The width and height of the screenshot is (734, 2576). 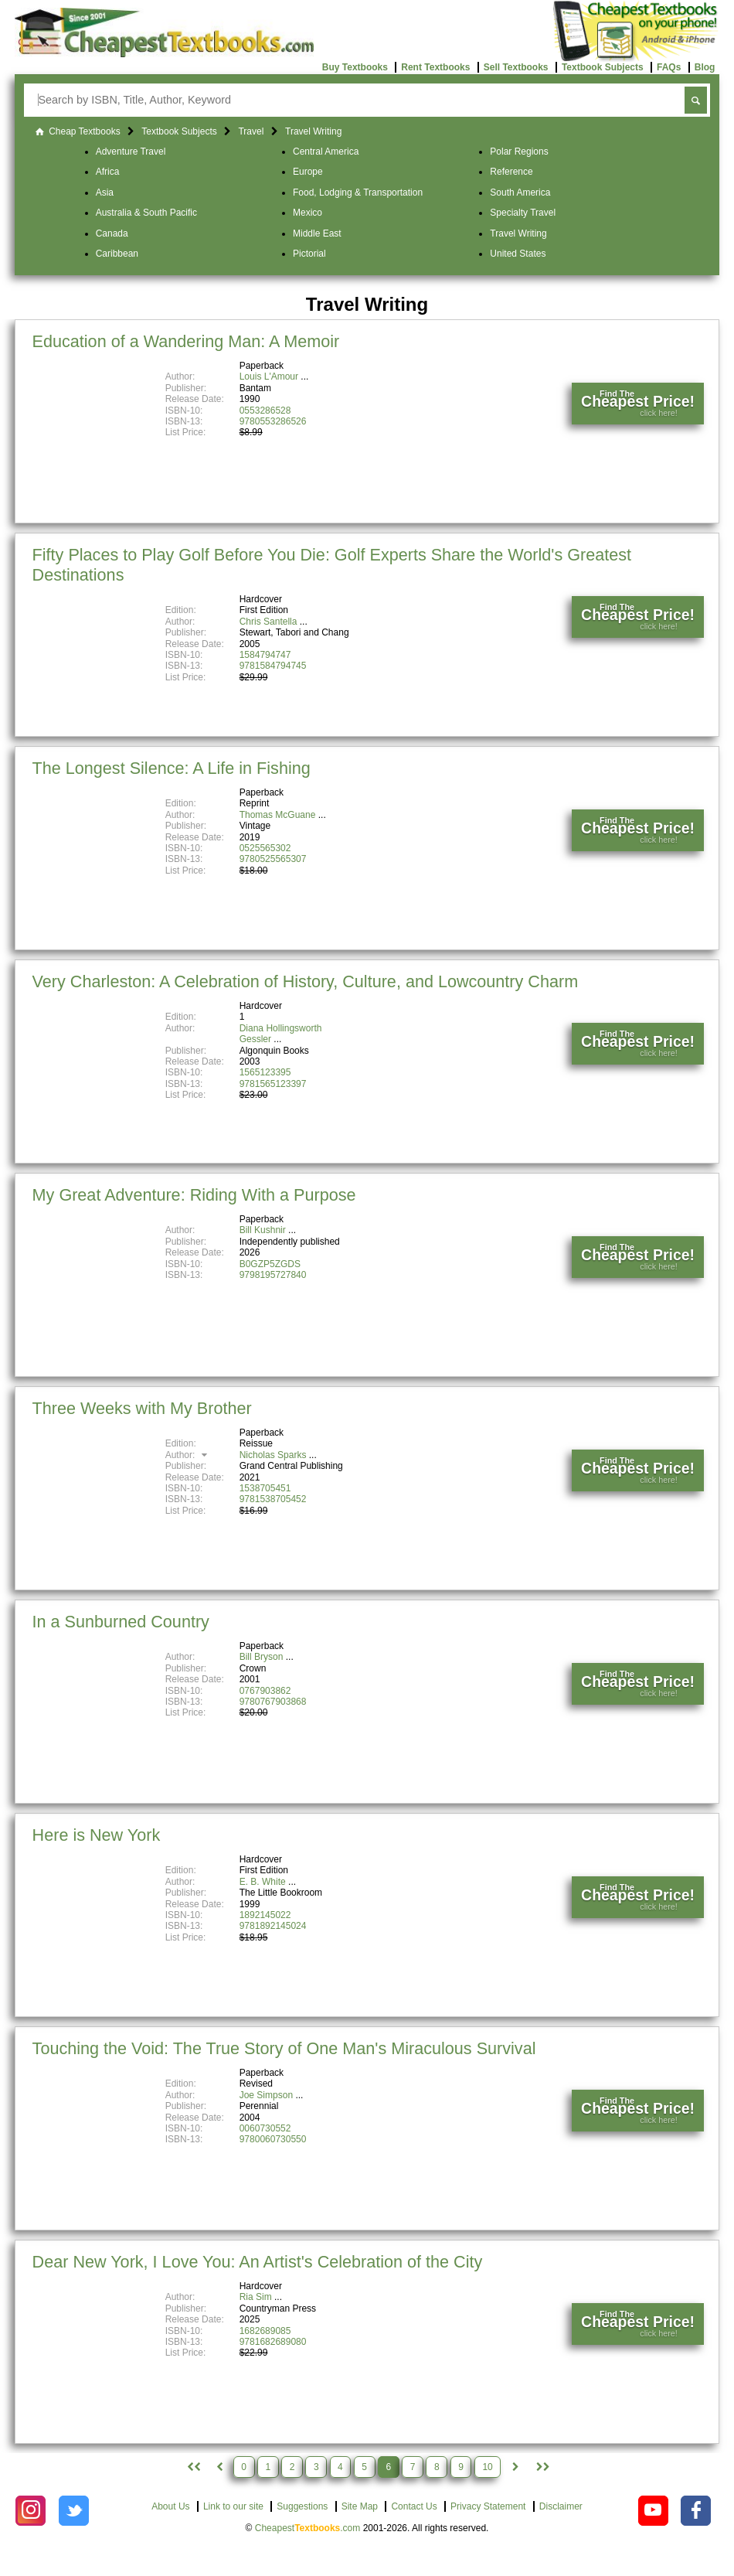 I want to click on Contact Us, so click(x=414, y=2506).